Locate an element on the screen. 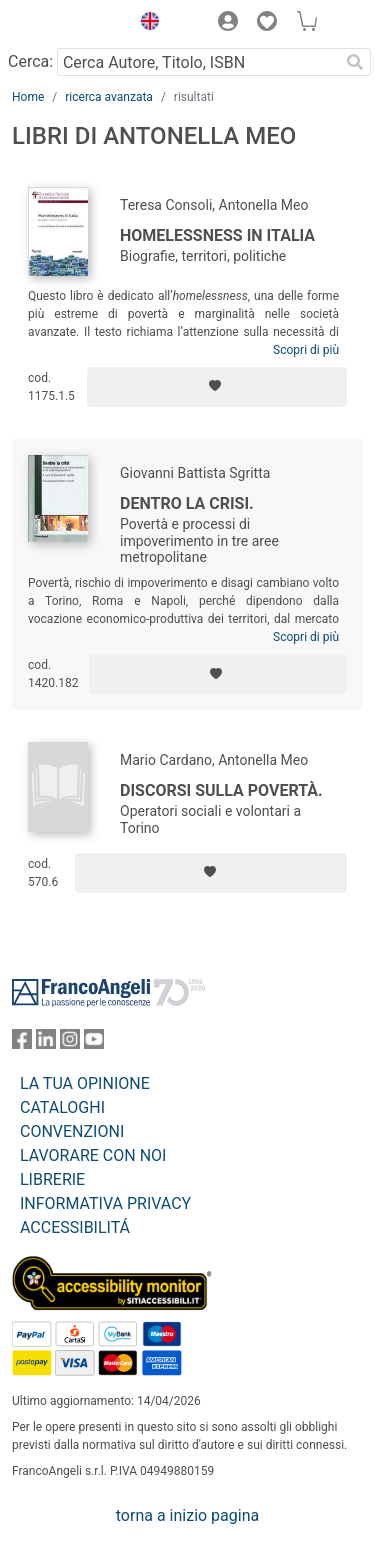 The image size is (375, 1544). torna a inizio pagina is located at coordinates (187, 1515).